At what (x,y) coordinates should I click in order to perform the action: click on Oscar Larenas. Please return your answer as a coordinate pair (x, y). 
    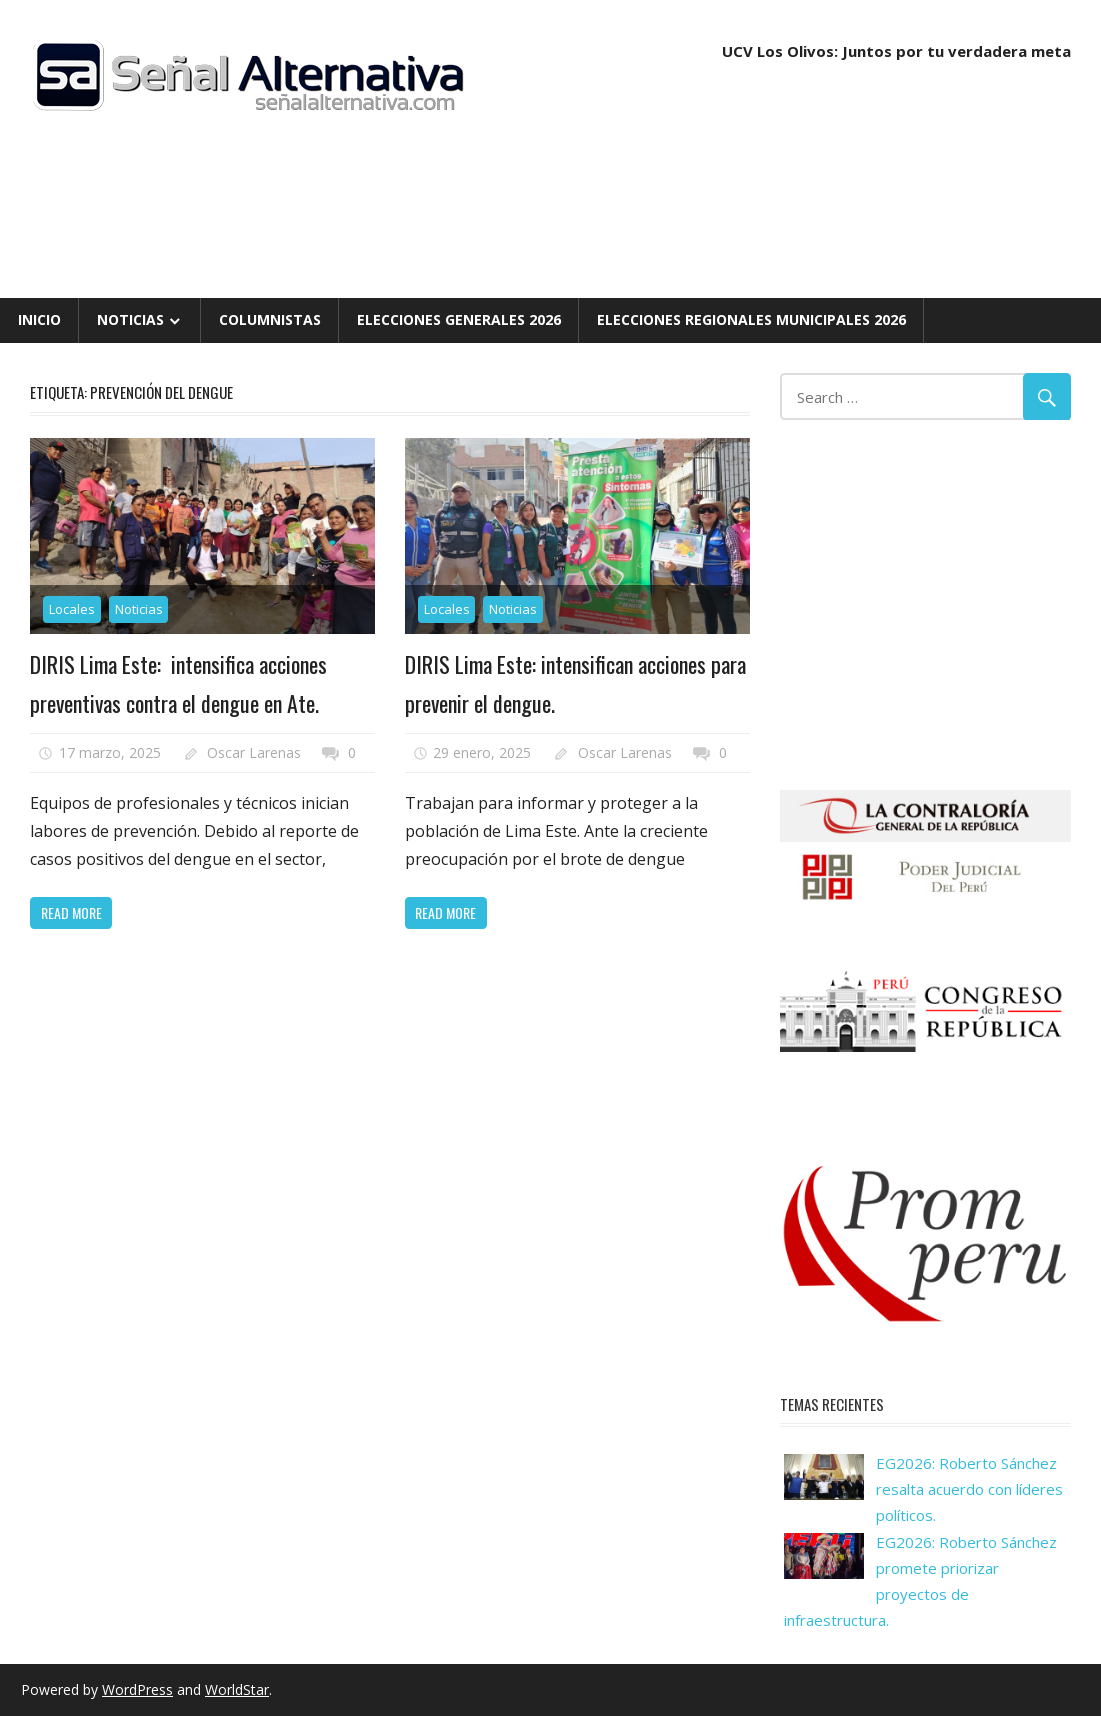
    Looking at the image, I should click on (254, 752).